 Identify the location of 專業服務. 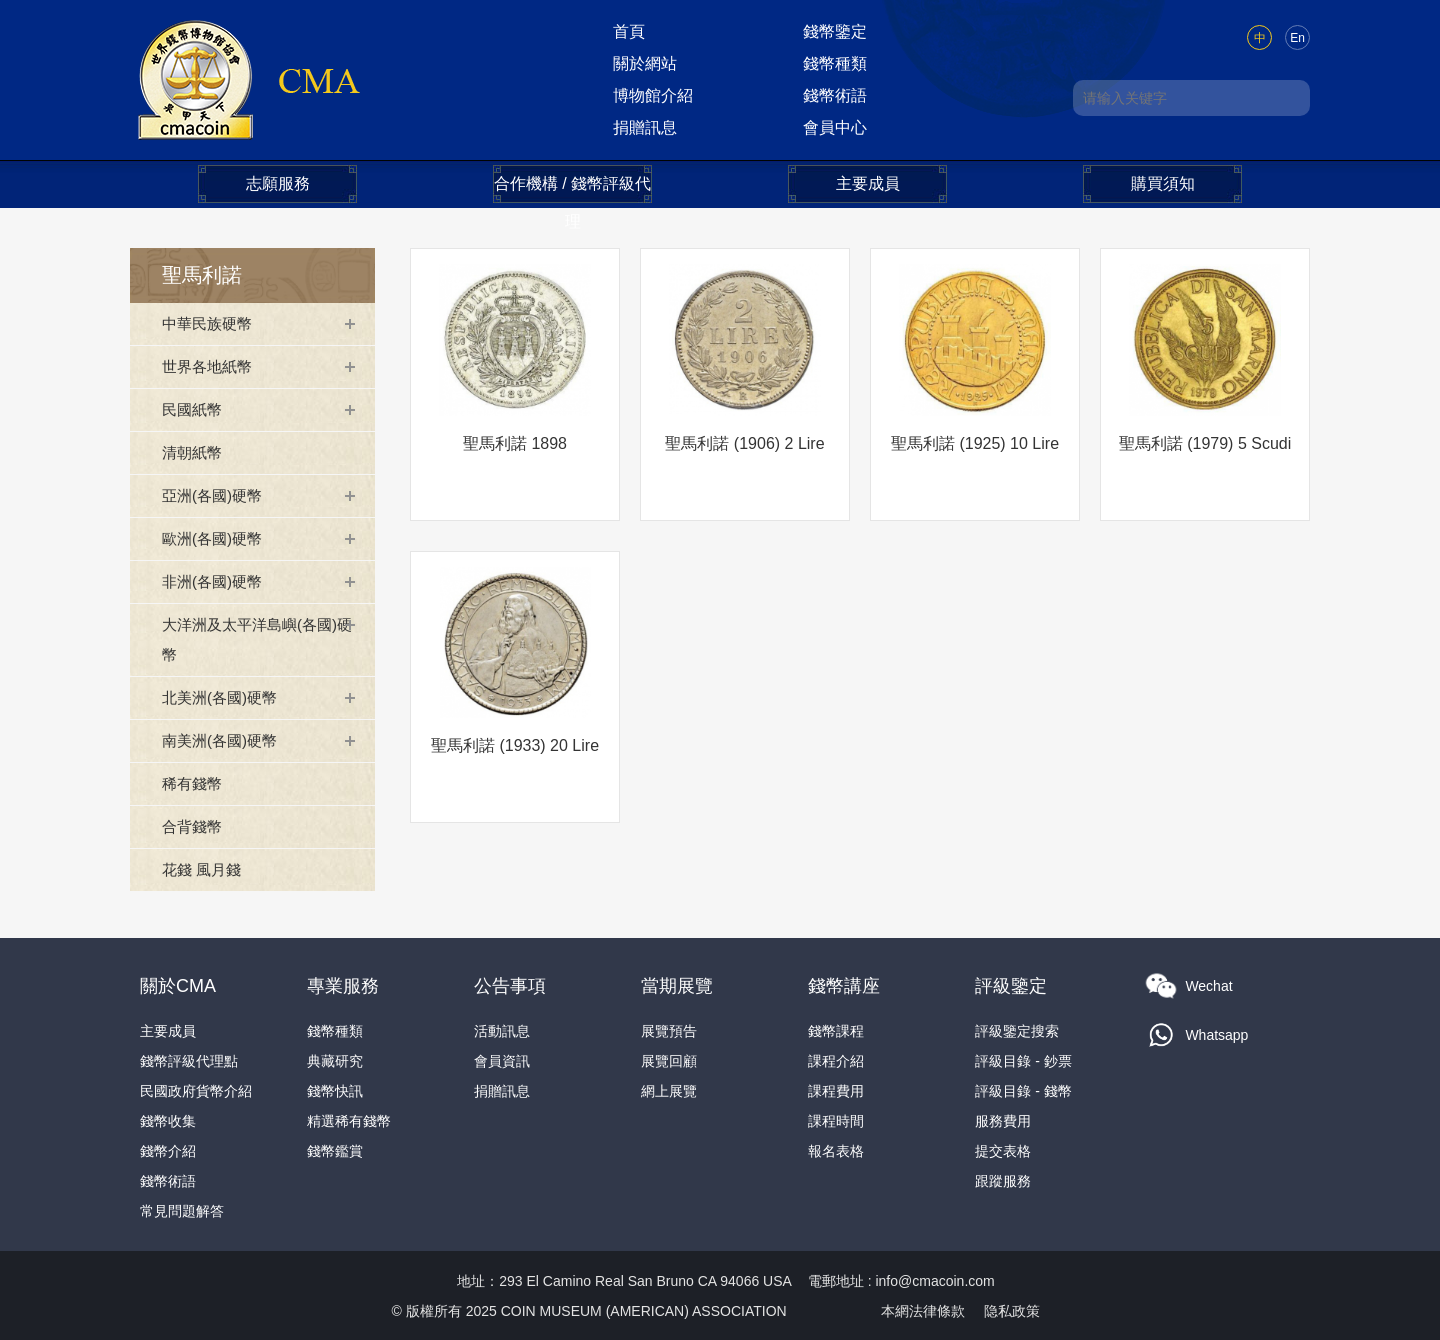
(343, 985).